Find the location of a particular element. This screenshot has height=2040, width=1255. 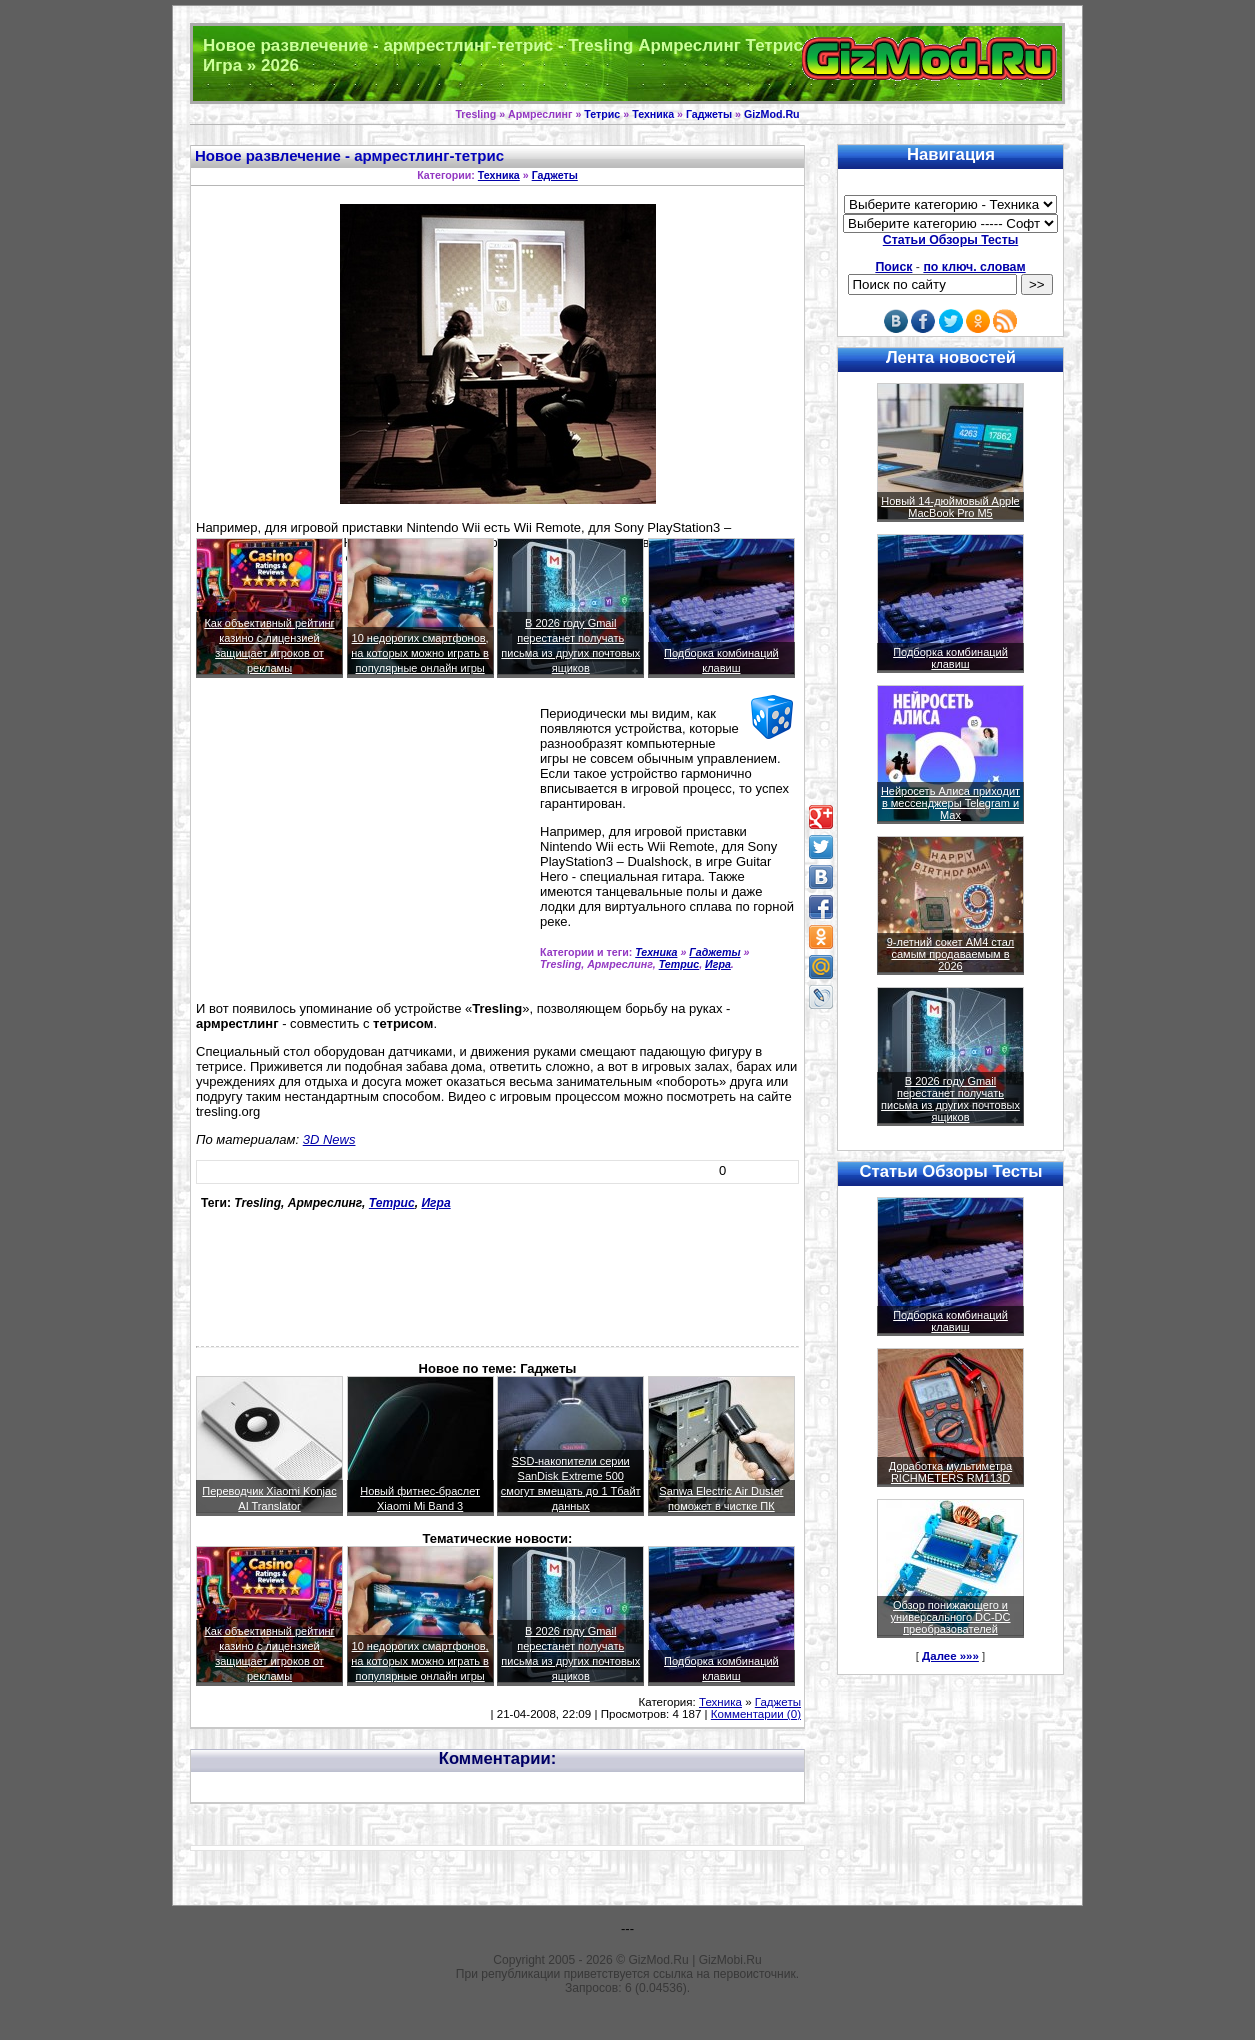

Подборка комбинаций клавиш is located at coordinates (950, 658).